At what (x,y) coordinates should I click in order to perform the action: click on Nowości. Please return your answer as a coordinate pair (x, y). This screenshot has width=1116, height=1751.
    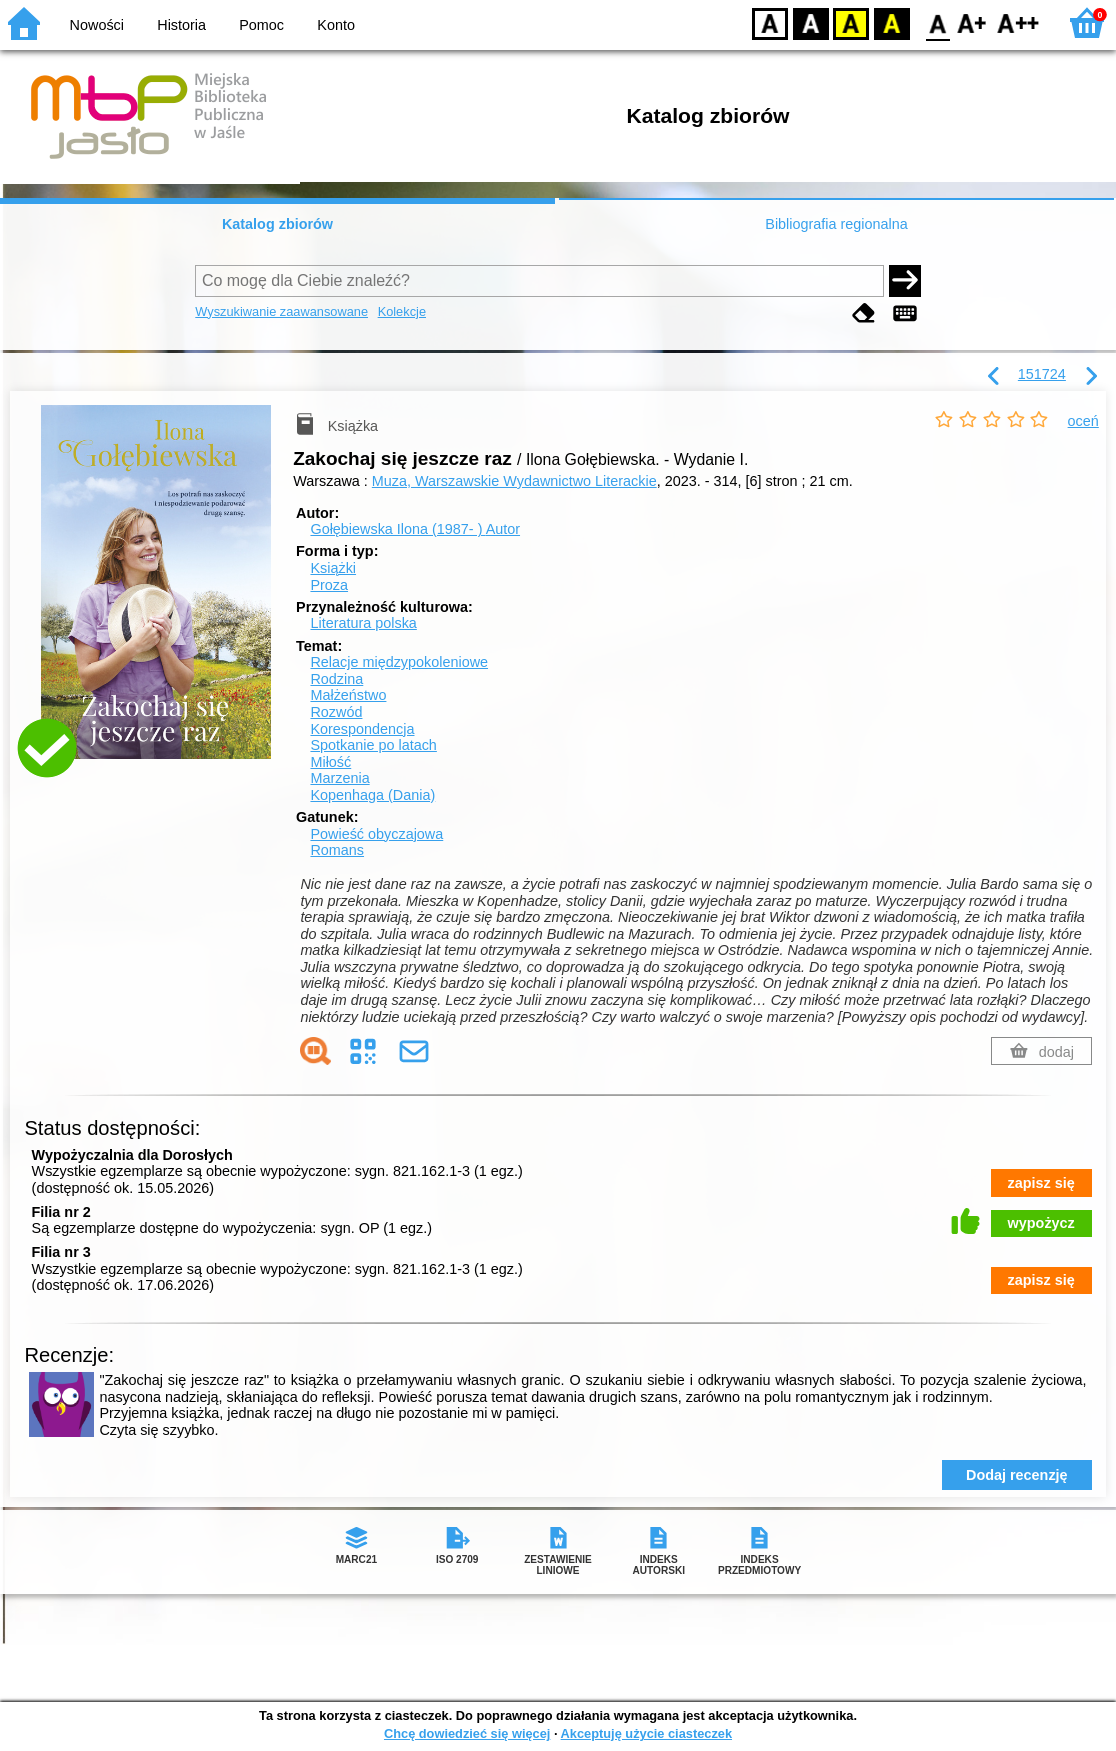
    Looking at the image, I should click on (97, 25).